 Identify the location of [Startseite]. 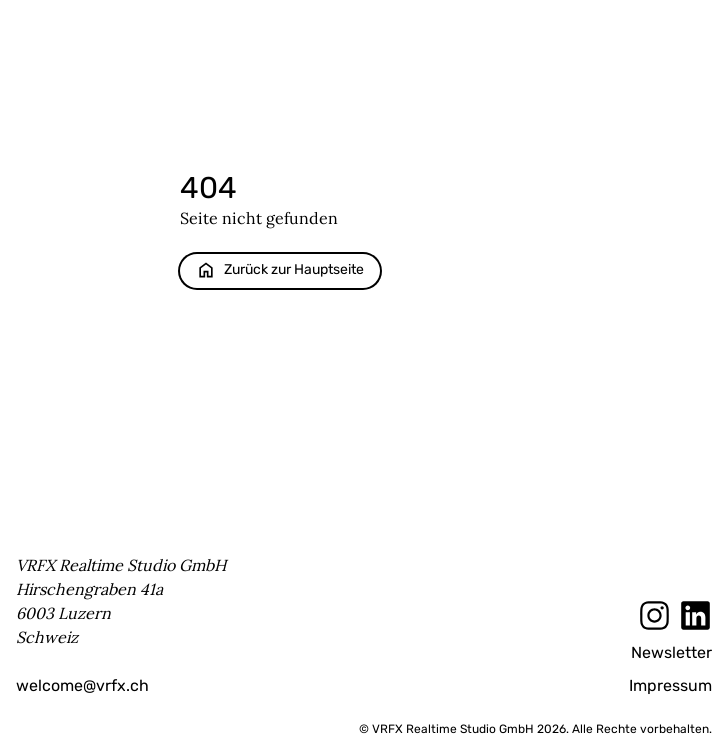
(372, 28).